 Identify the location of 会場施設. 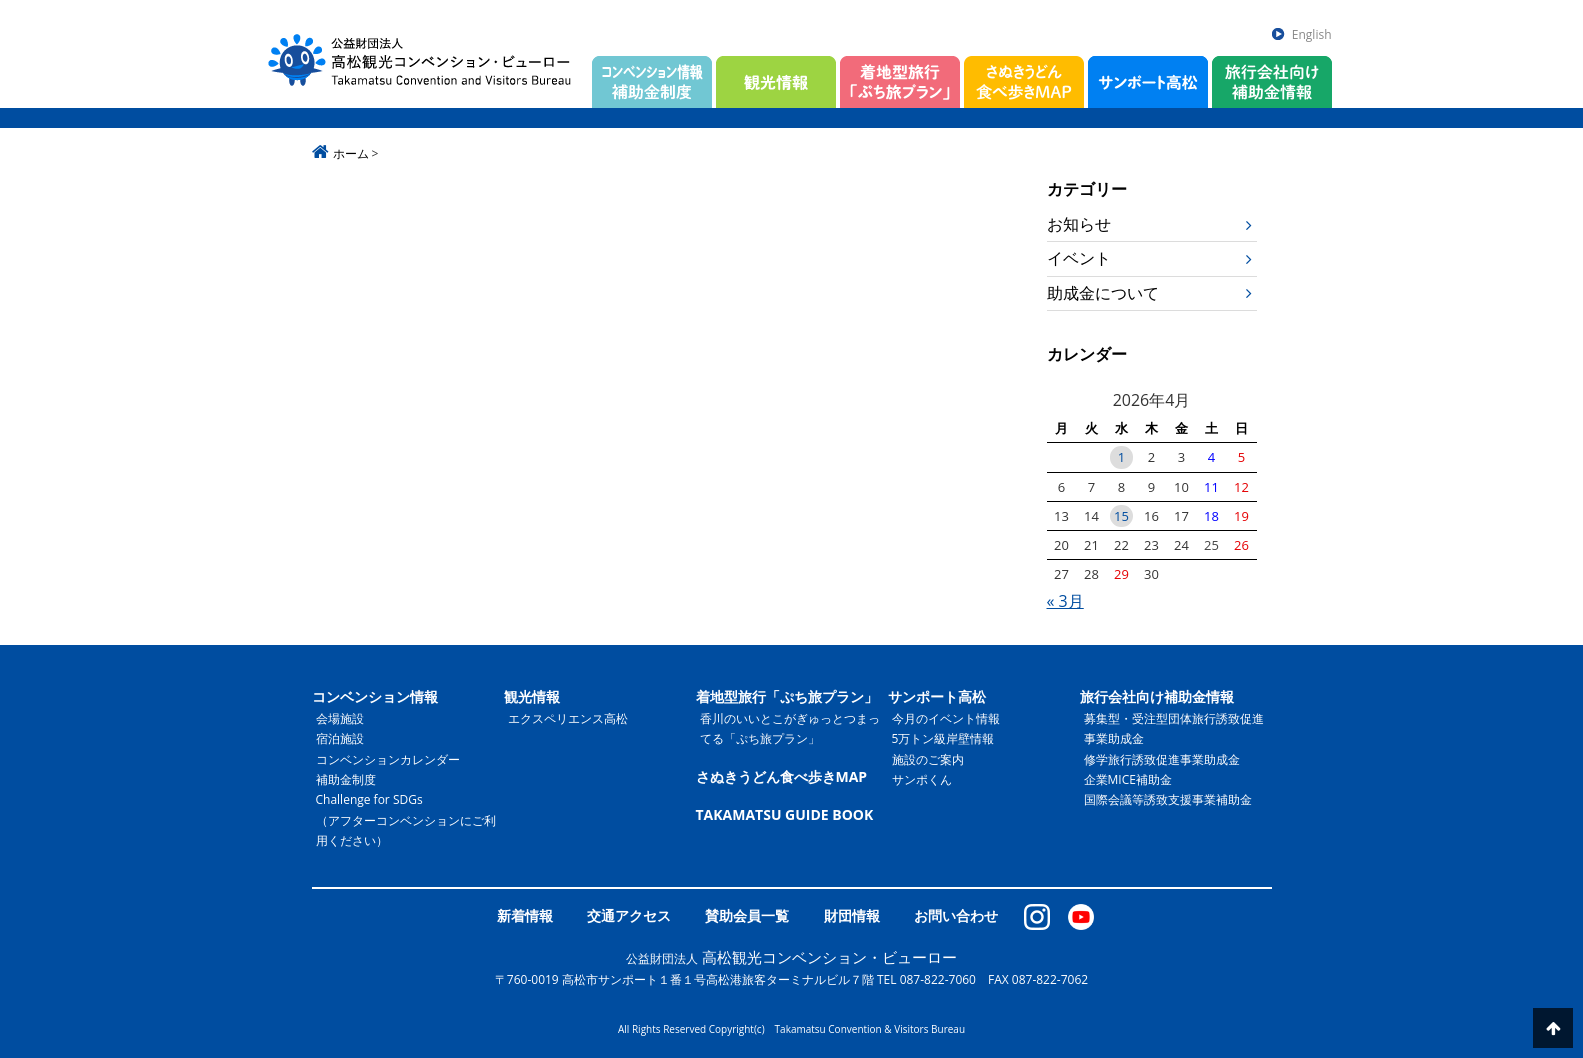
(340, 718).